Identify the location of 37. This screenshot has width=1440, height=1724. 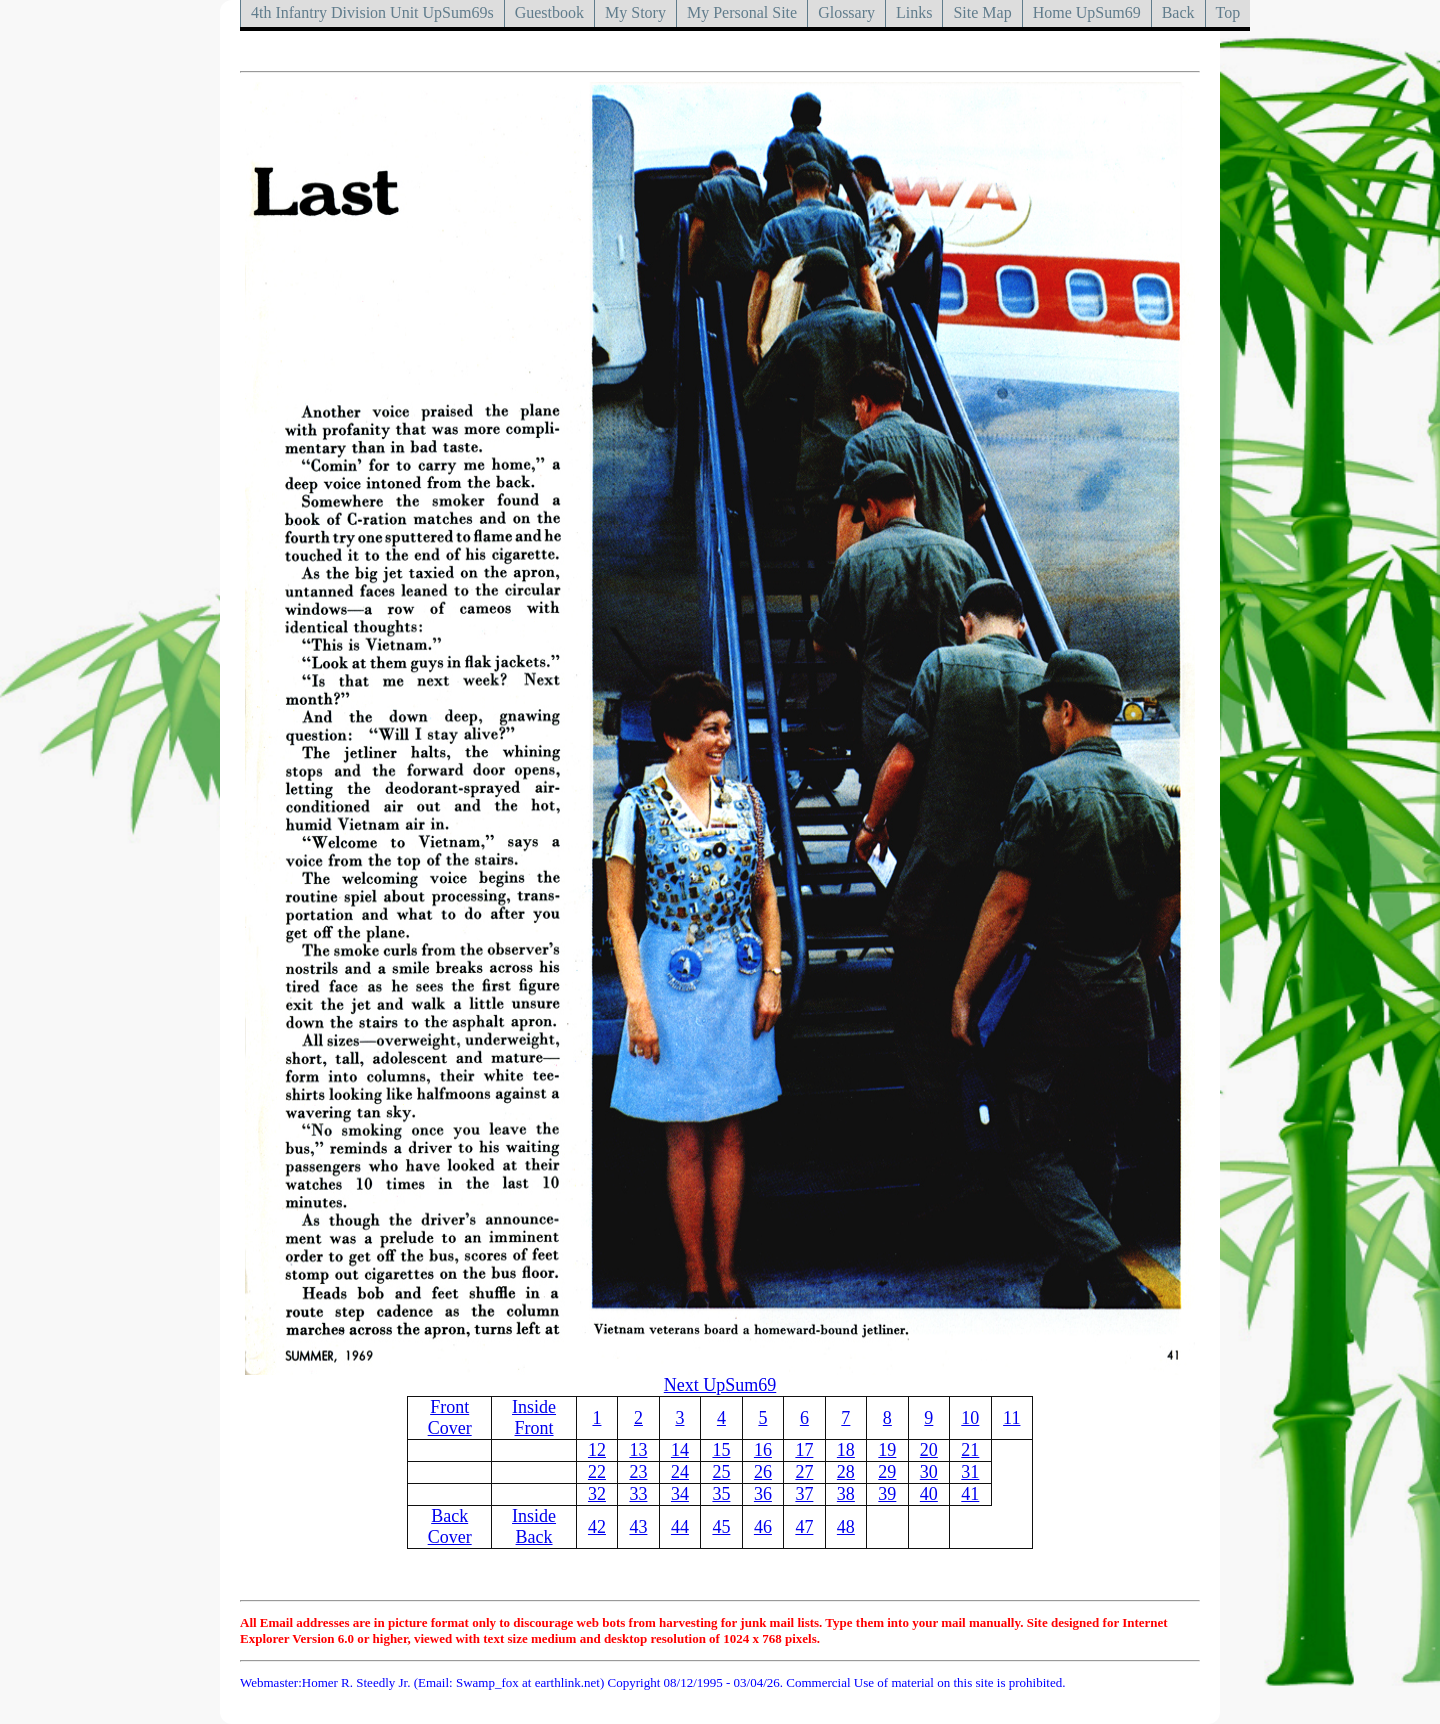
(804, 1494).